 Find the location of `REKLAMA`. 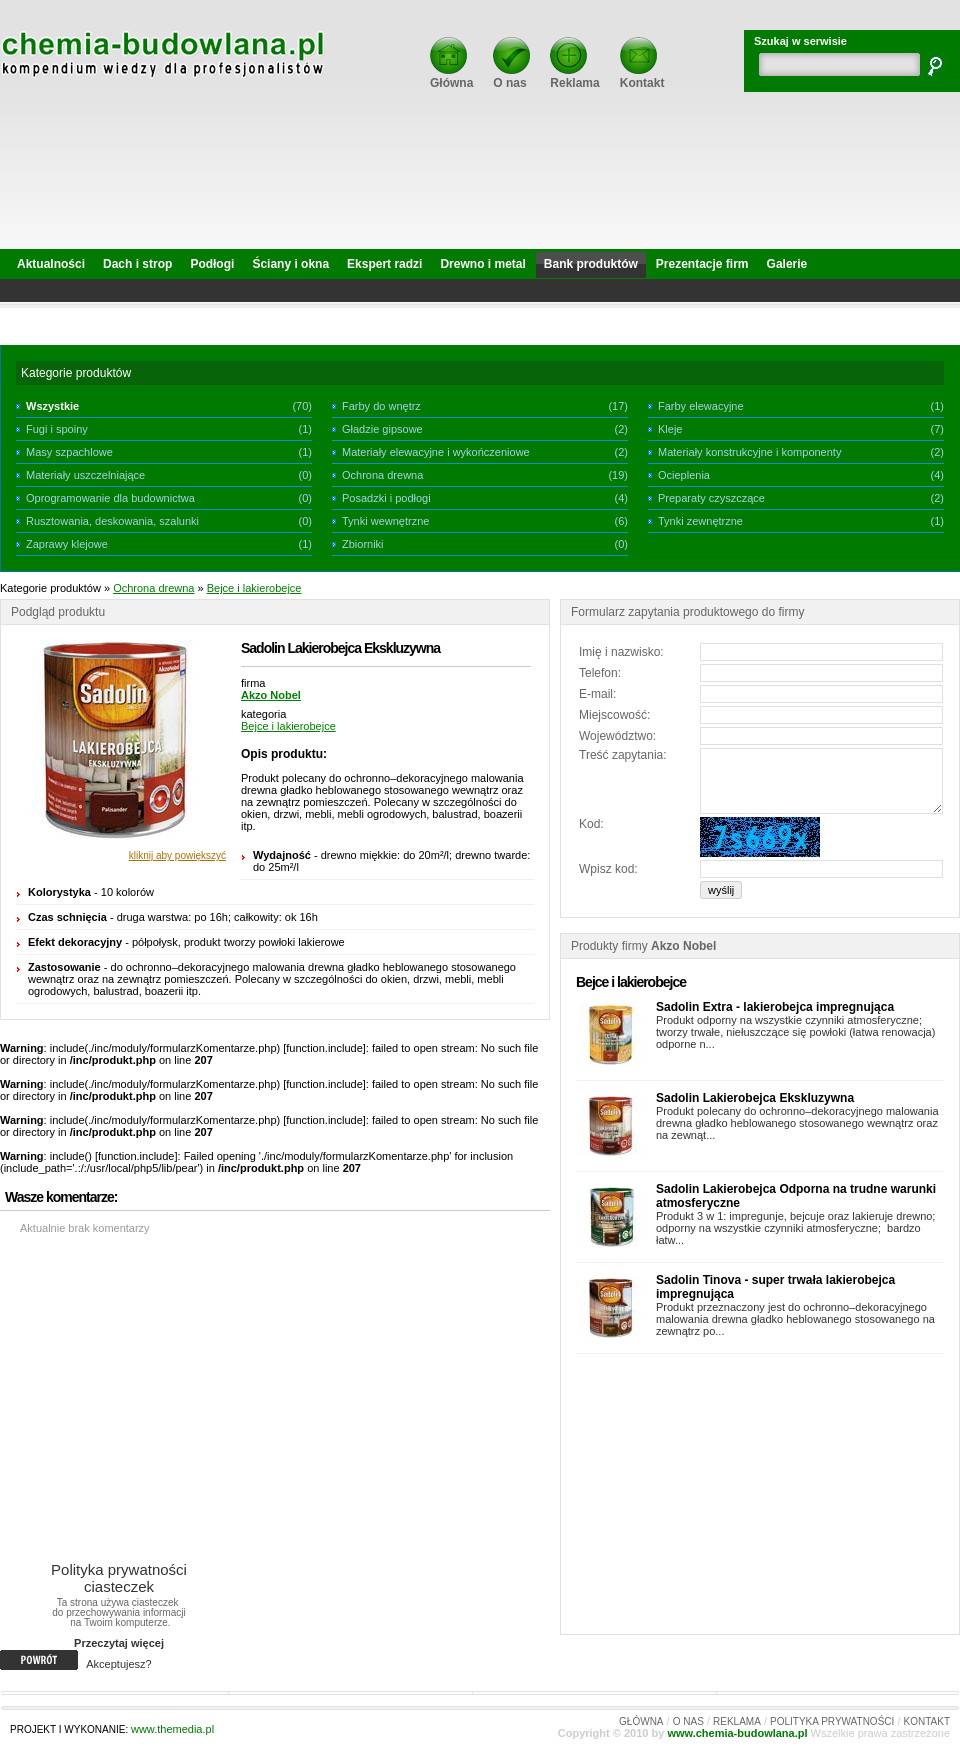

REKLAMA is located at coordinates (737, 1721).